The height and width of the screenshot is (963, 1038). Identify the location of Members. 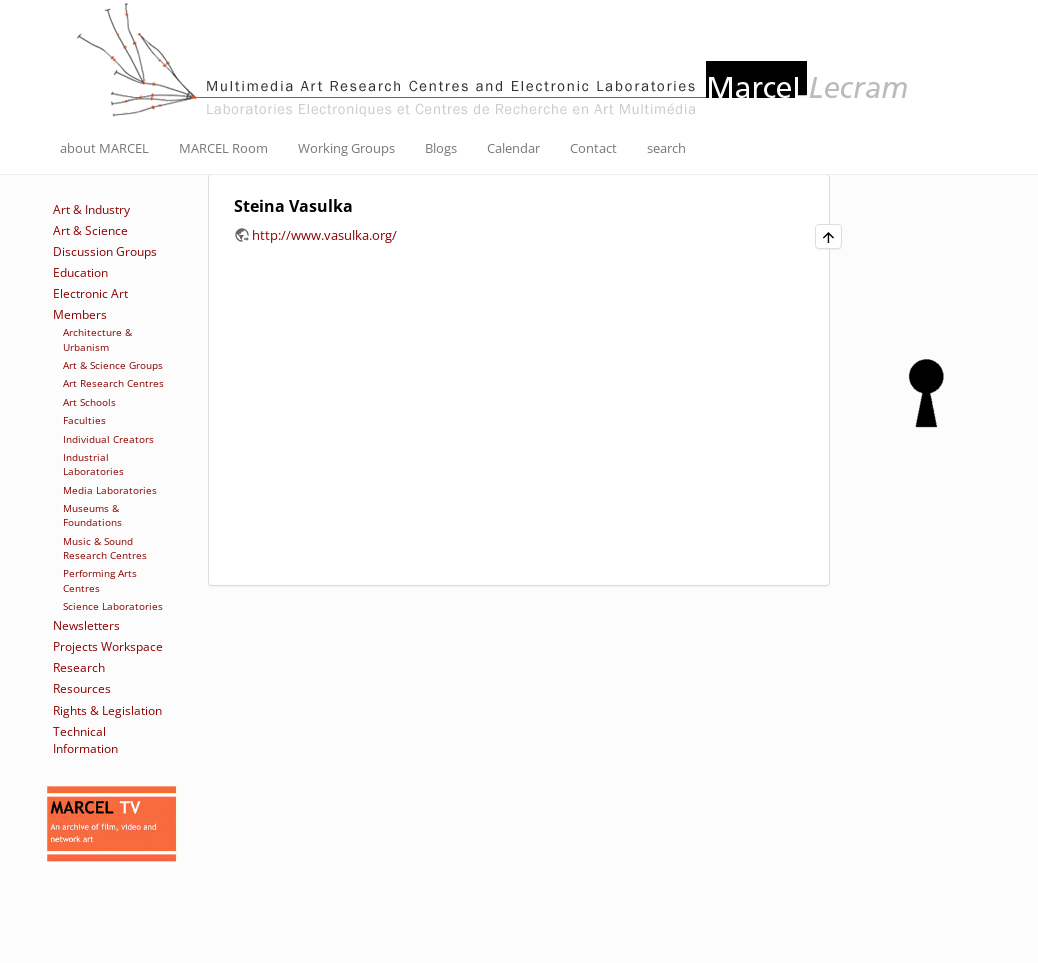
(80, 314).